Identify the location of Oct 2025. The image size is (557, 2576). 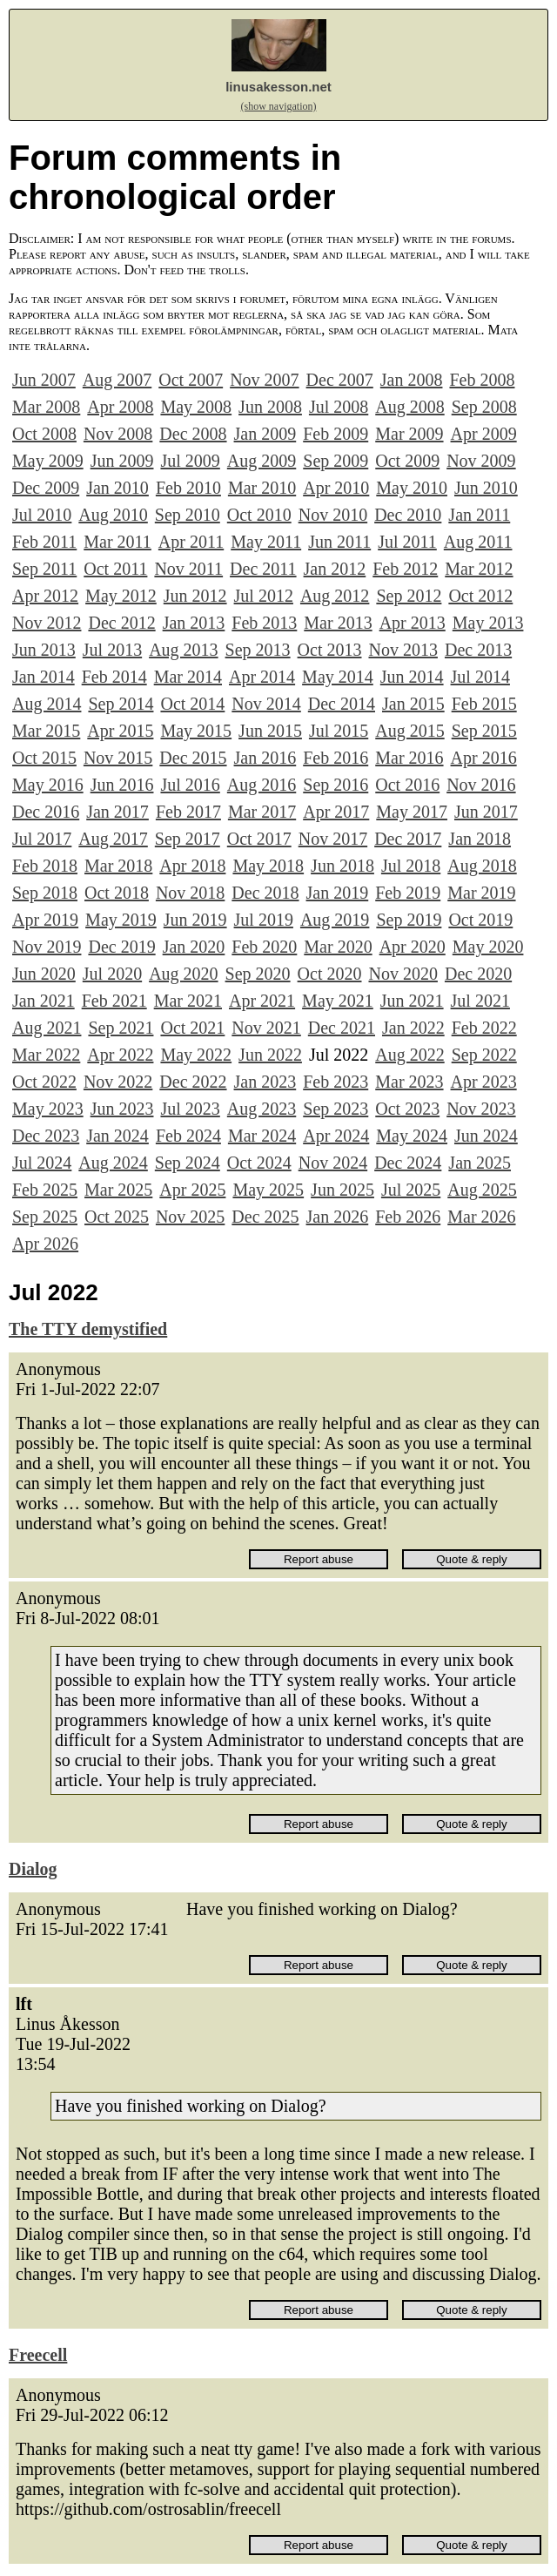
(116, 1216).